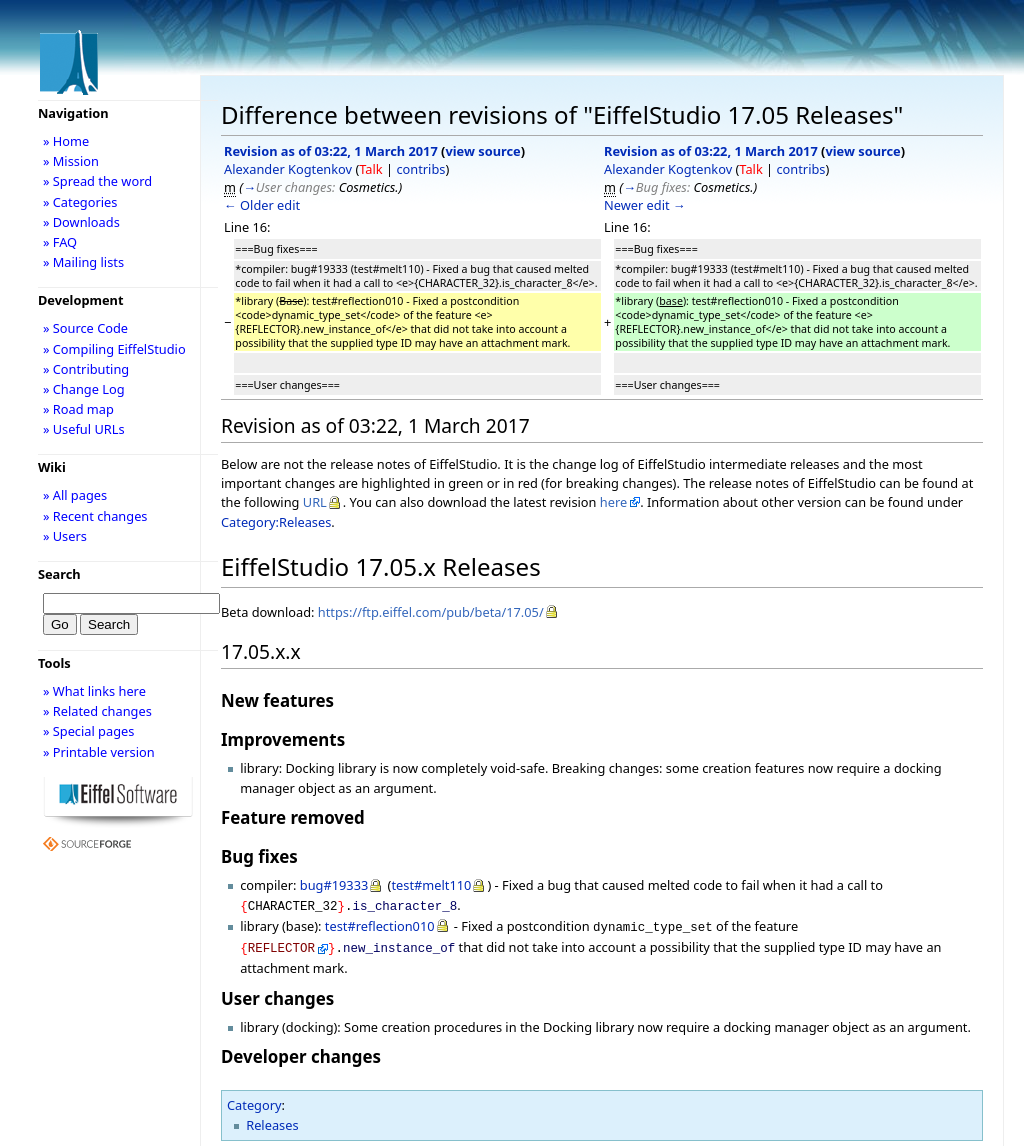  Describe the element at coordinates (85, 328) in the screenshot. I see `» Source Code` at that location.